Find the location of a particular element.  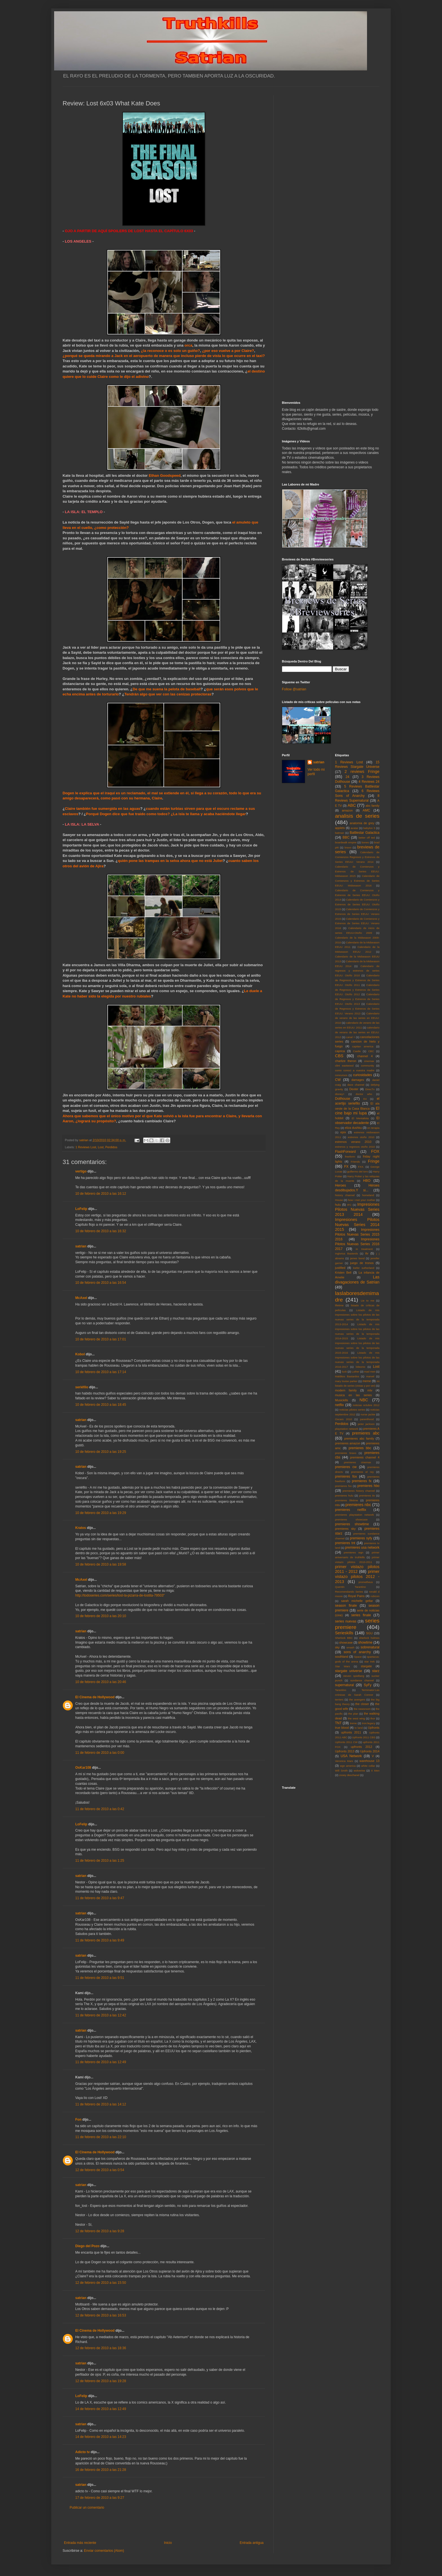

primer vistazo pilotos 2012 - 2013 is located at coordinates (357, 1576).